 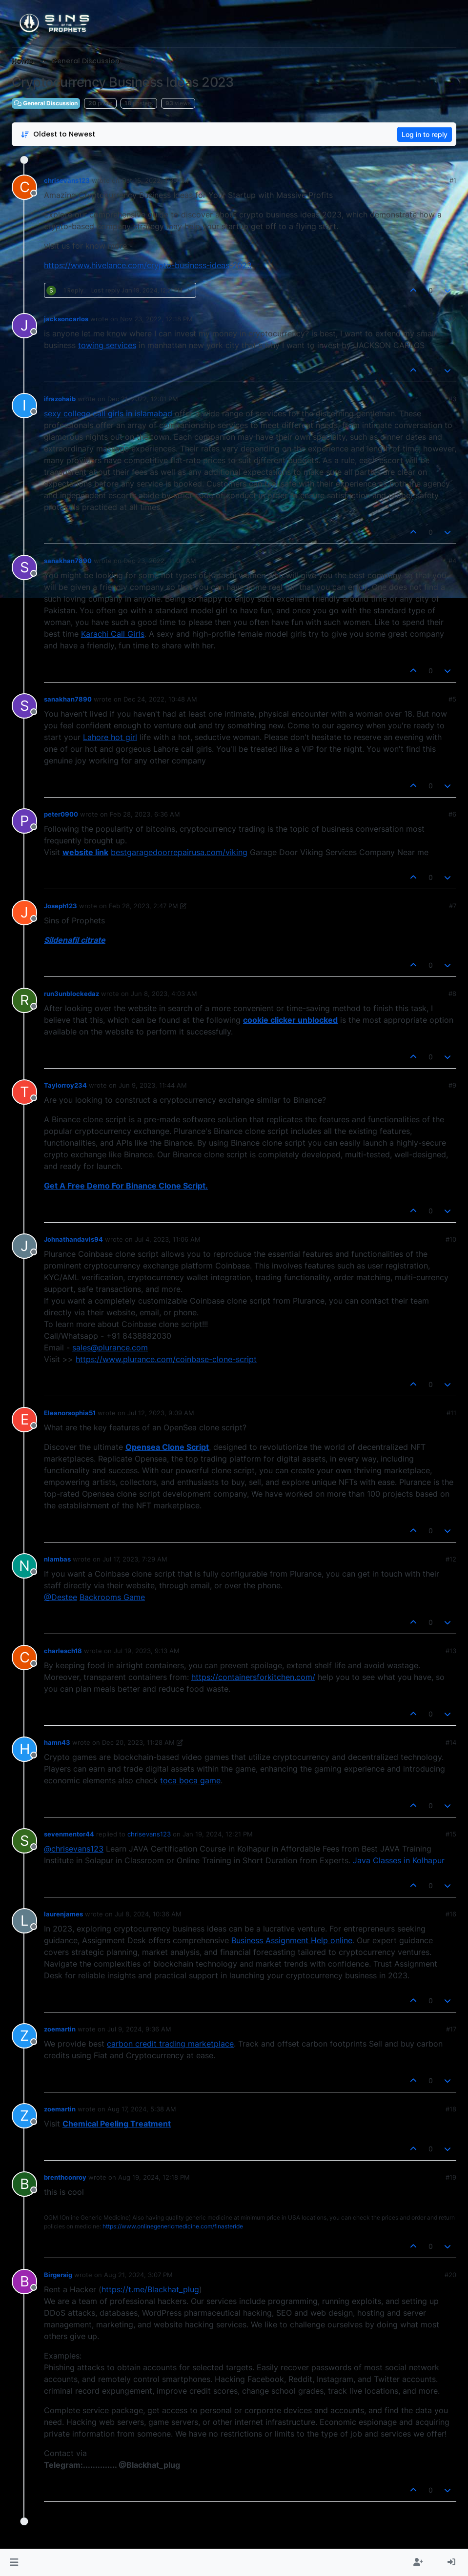 I want to click on [aria:profile-page-for, Eleanorsophia51], so click(x=24, y=1419).